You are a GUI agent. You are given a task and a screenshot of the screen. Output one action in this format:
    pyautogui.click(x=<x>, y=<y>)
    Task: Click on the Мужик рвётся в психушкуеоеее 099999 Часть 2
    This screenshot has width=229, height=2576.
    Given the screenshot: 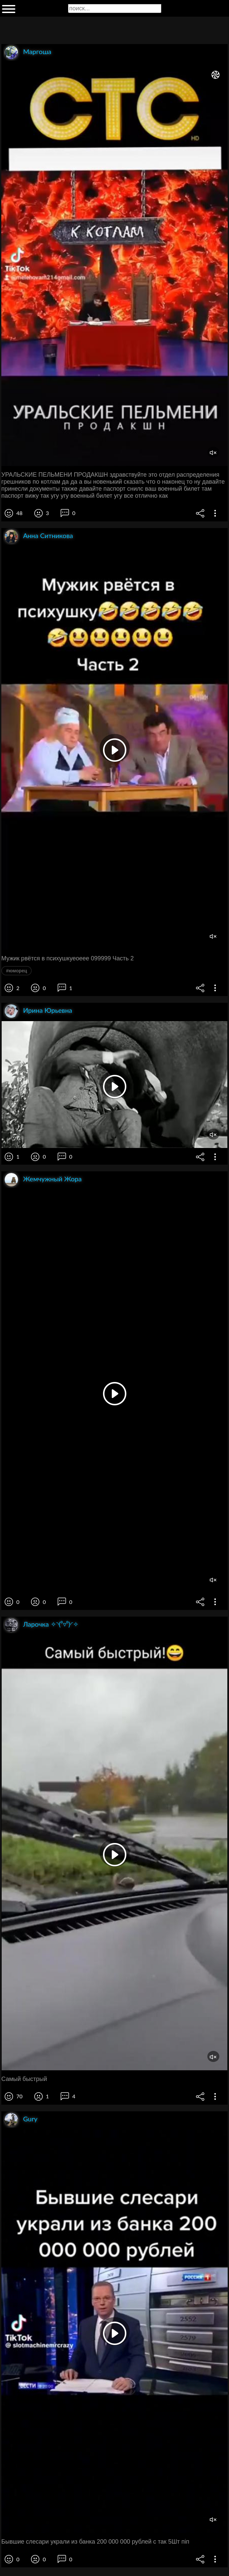 What is the action you would take?
    pyautogui.click(x=67, y=958)
    